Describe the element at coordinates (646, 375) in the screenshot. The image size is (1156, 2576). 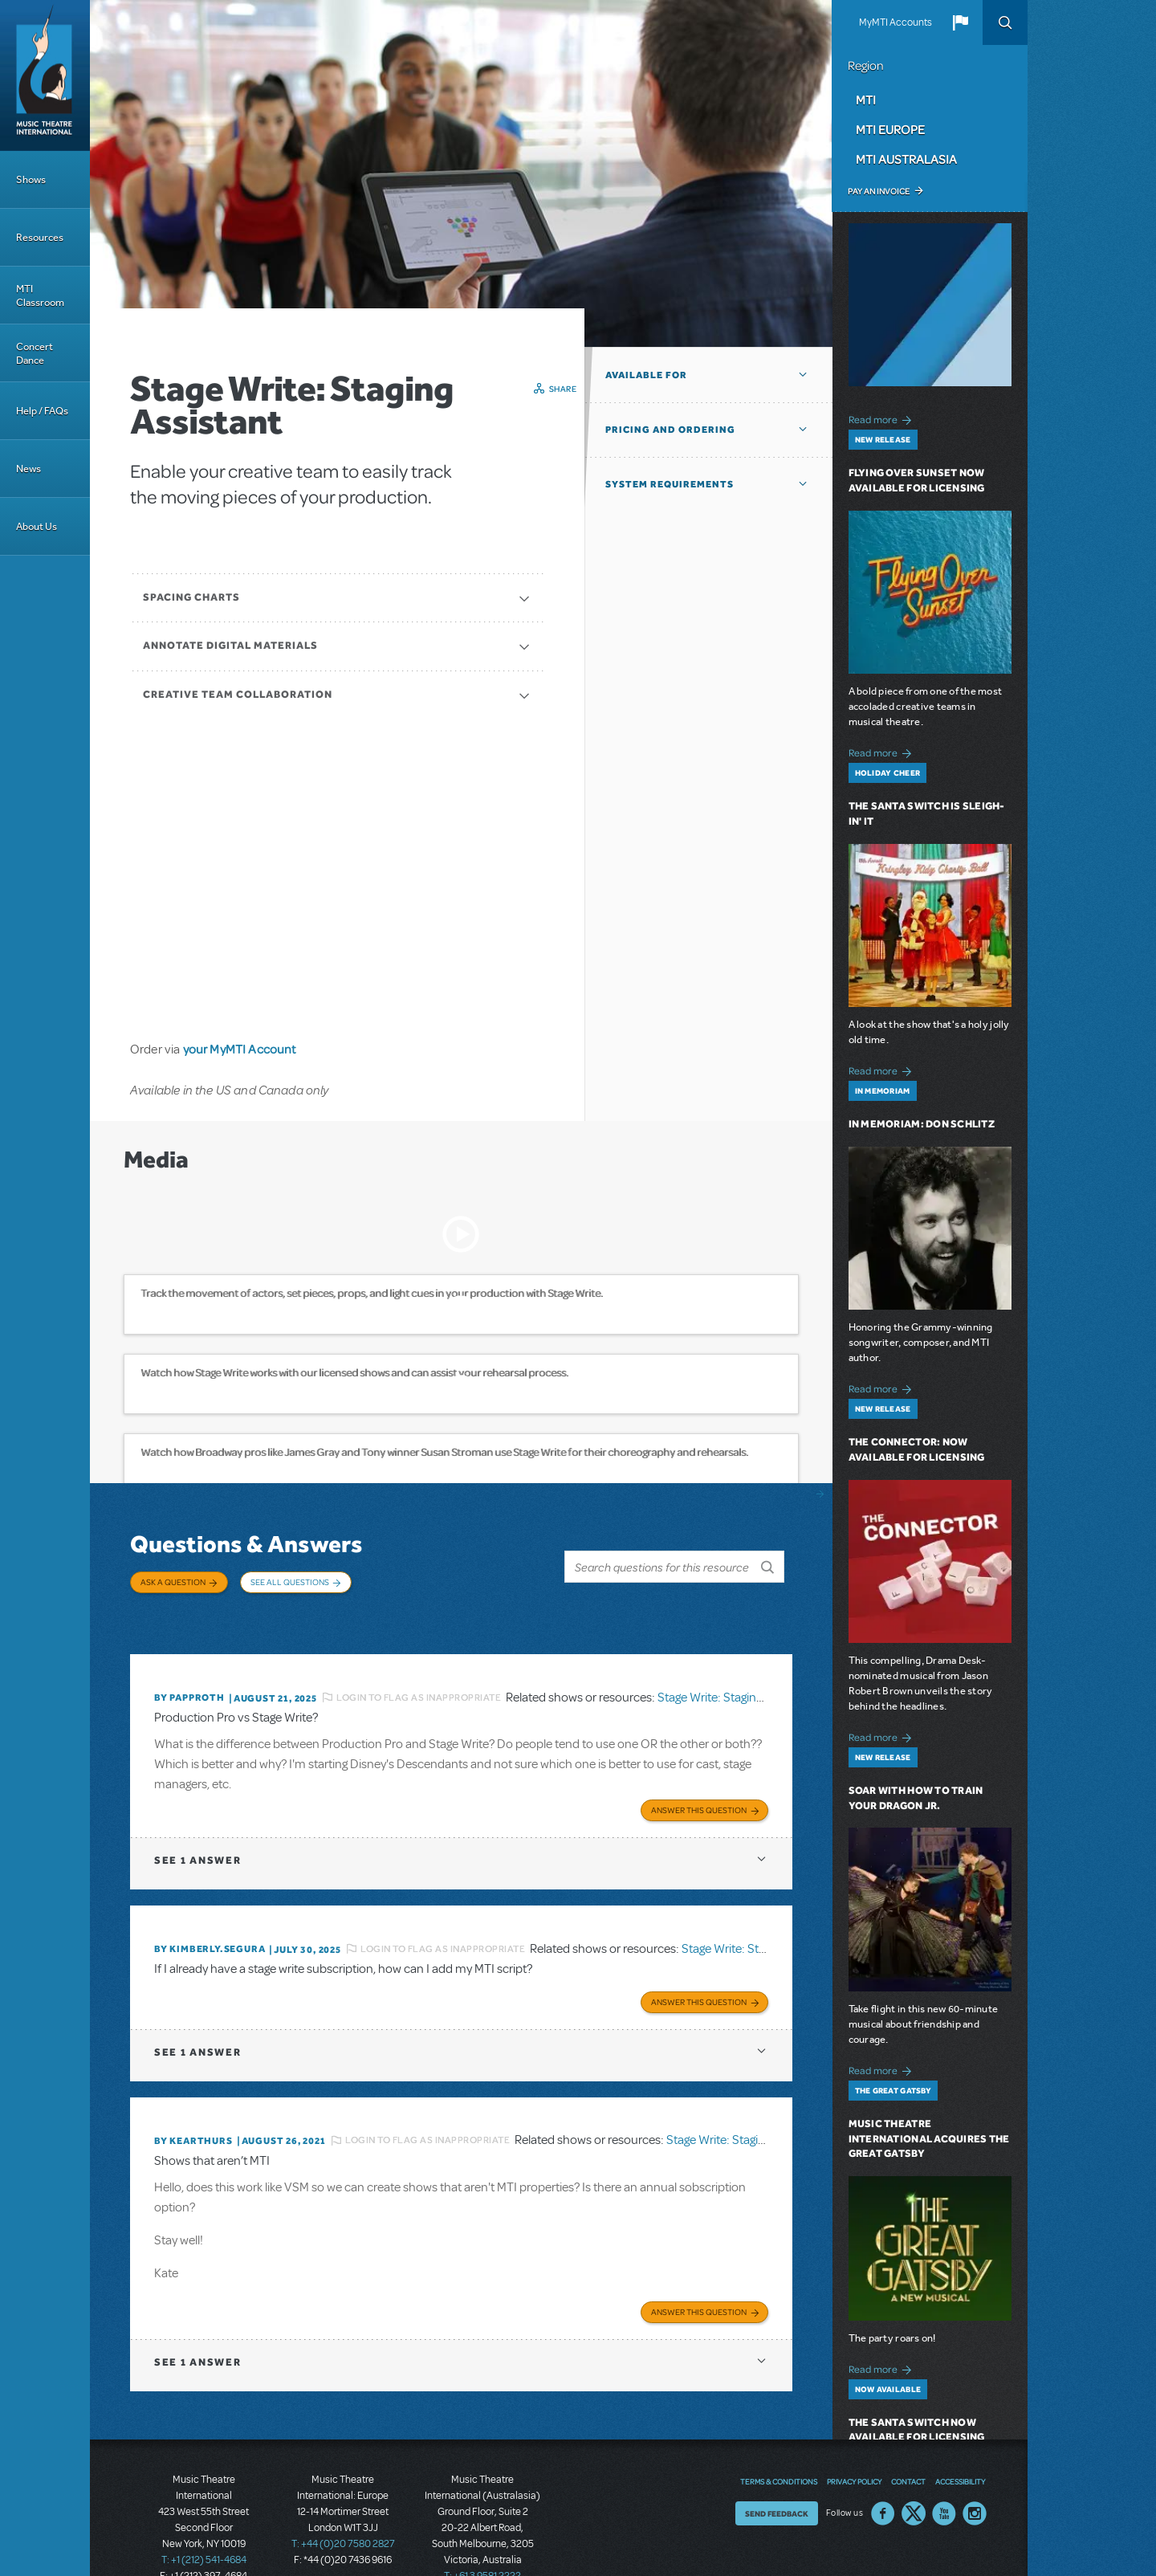
I see `Available For [button]` at that location.